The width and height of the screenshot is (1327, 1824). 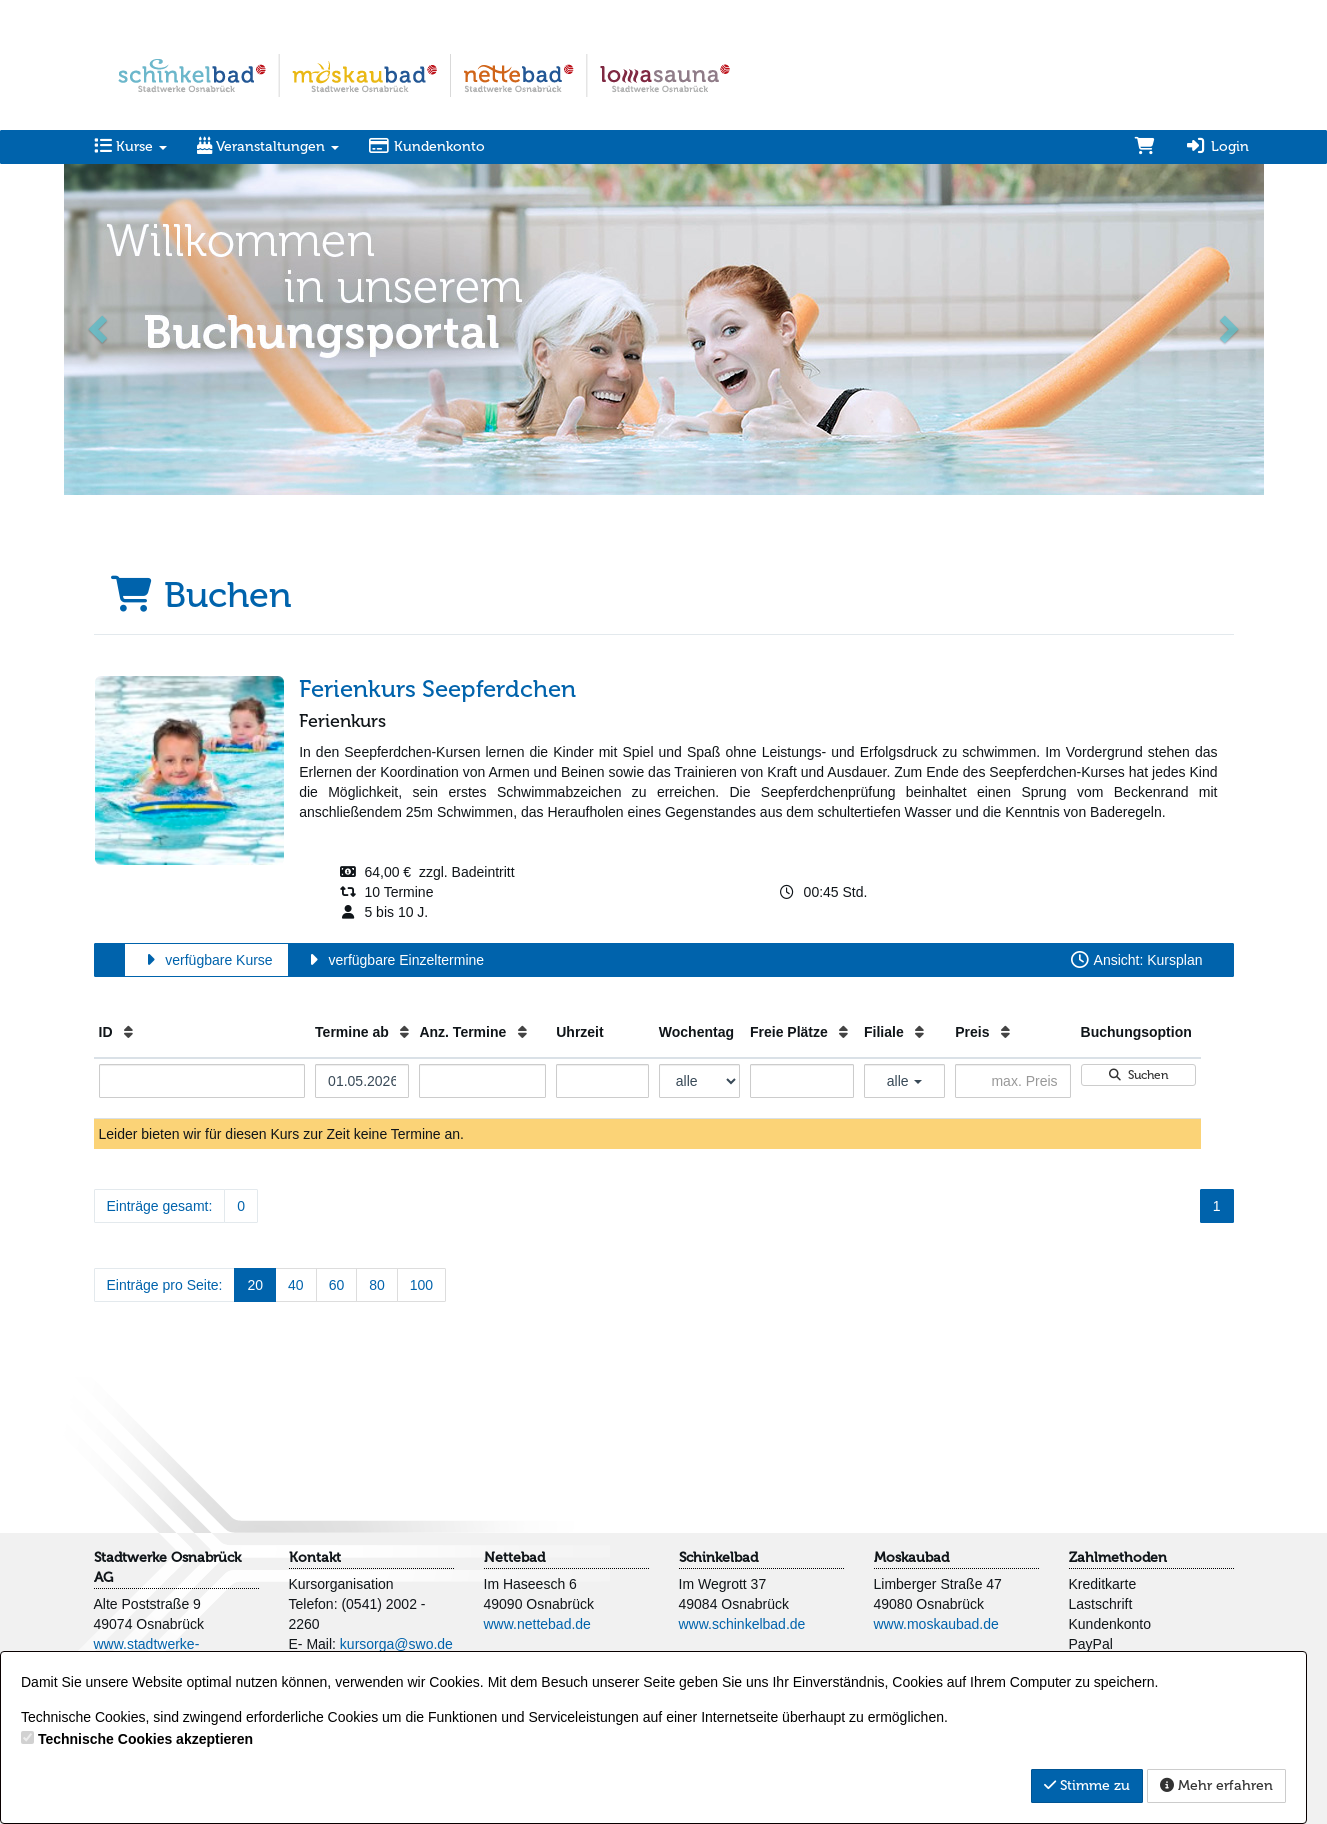 I want to click on Technische Cookies akzeptieren, so click(x=145, y=1739).